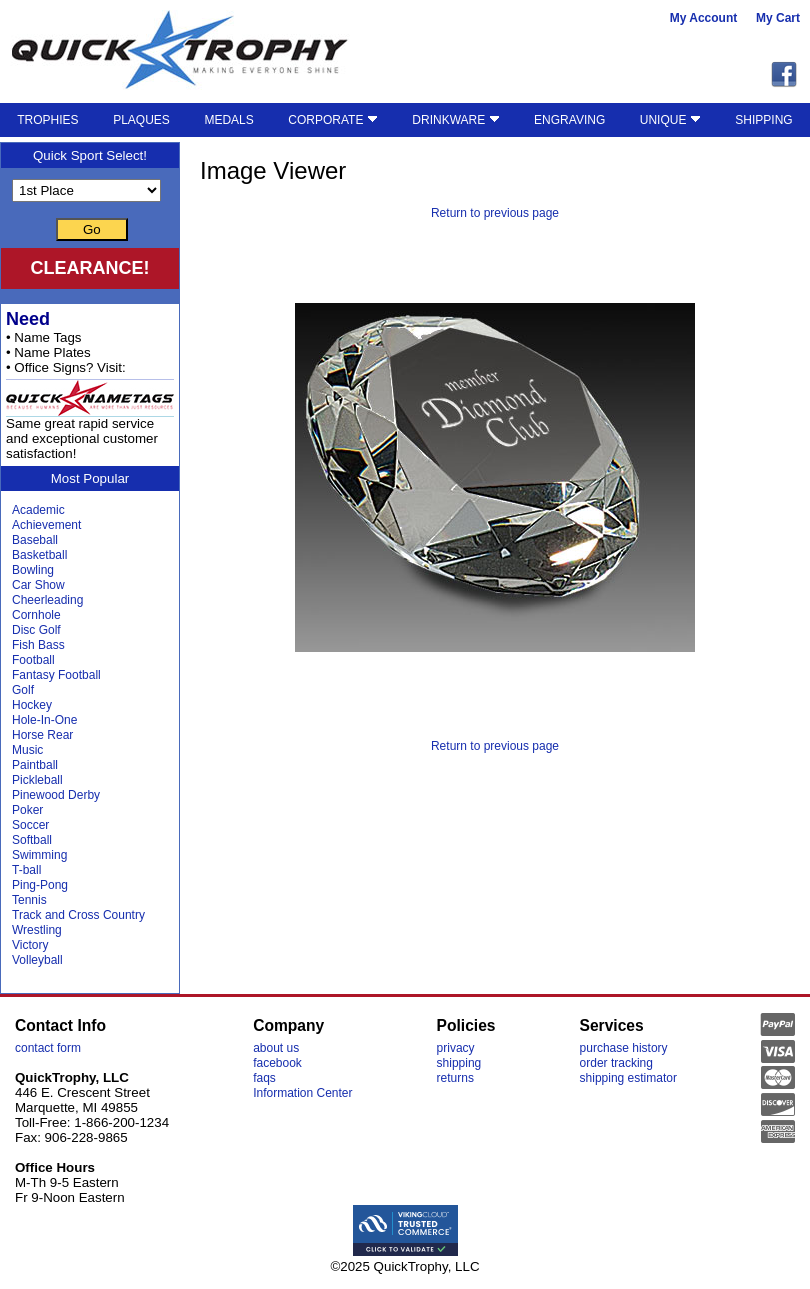  Describe the element at coordinates (26, 870) in the screenshot. I see `T-ball` at that location.